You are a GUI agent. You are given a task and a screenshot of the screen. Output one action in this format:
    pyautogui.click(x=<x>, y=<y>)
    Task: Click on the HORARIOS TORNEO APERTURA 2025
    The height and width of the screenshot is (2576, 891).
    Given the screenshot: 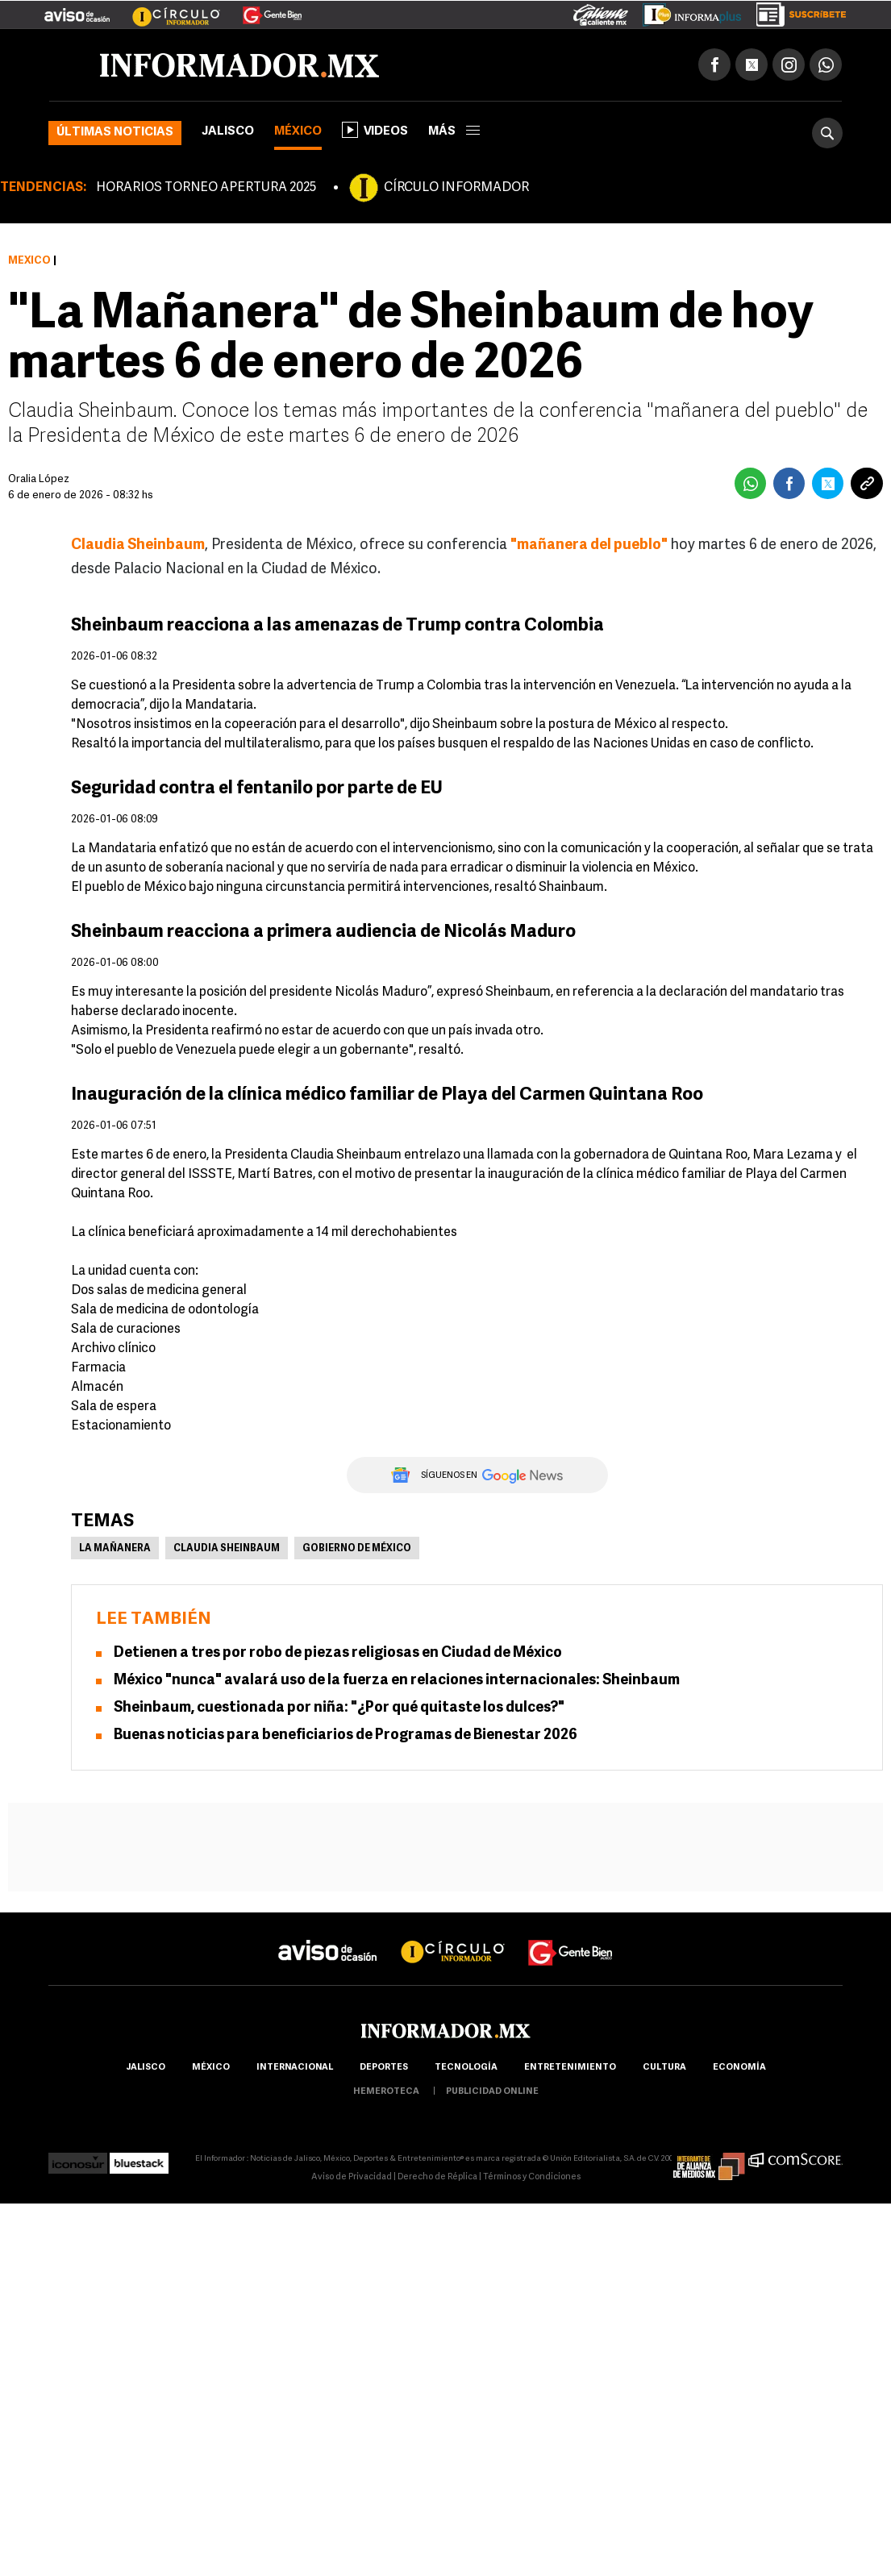 What is the action you would take?
    pyautogui.click(x=206, y=187)
    